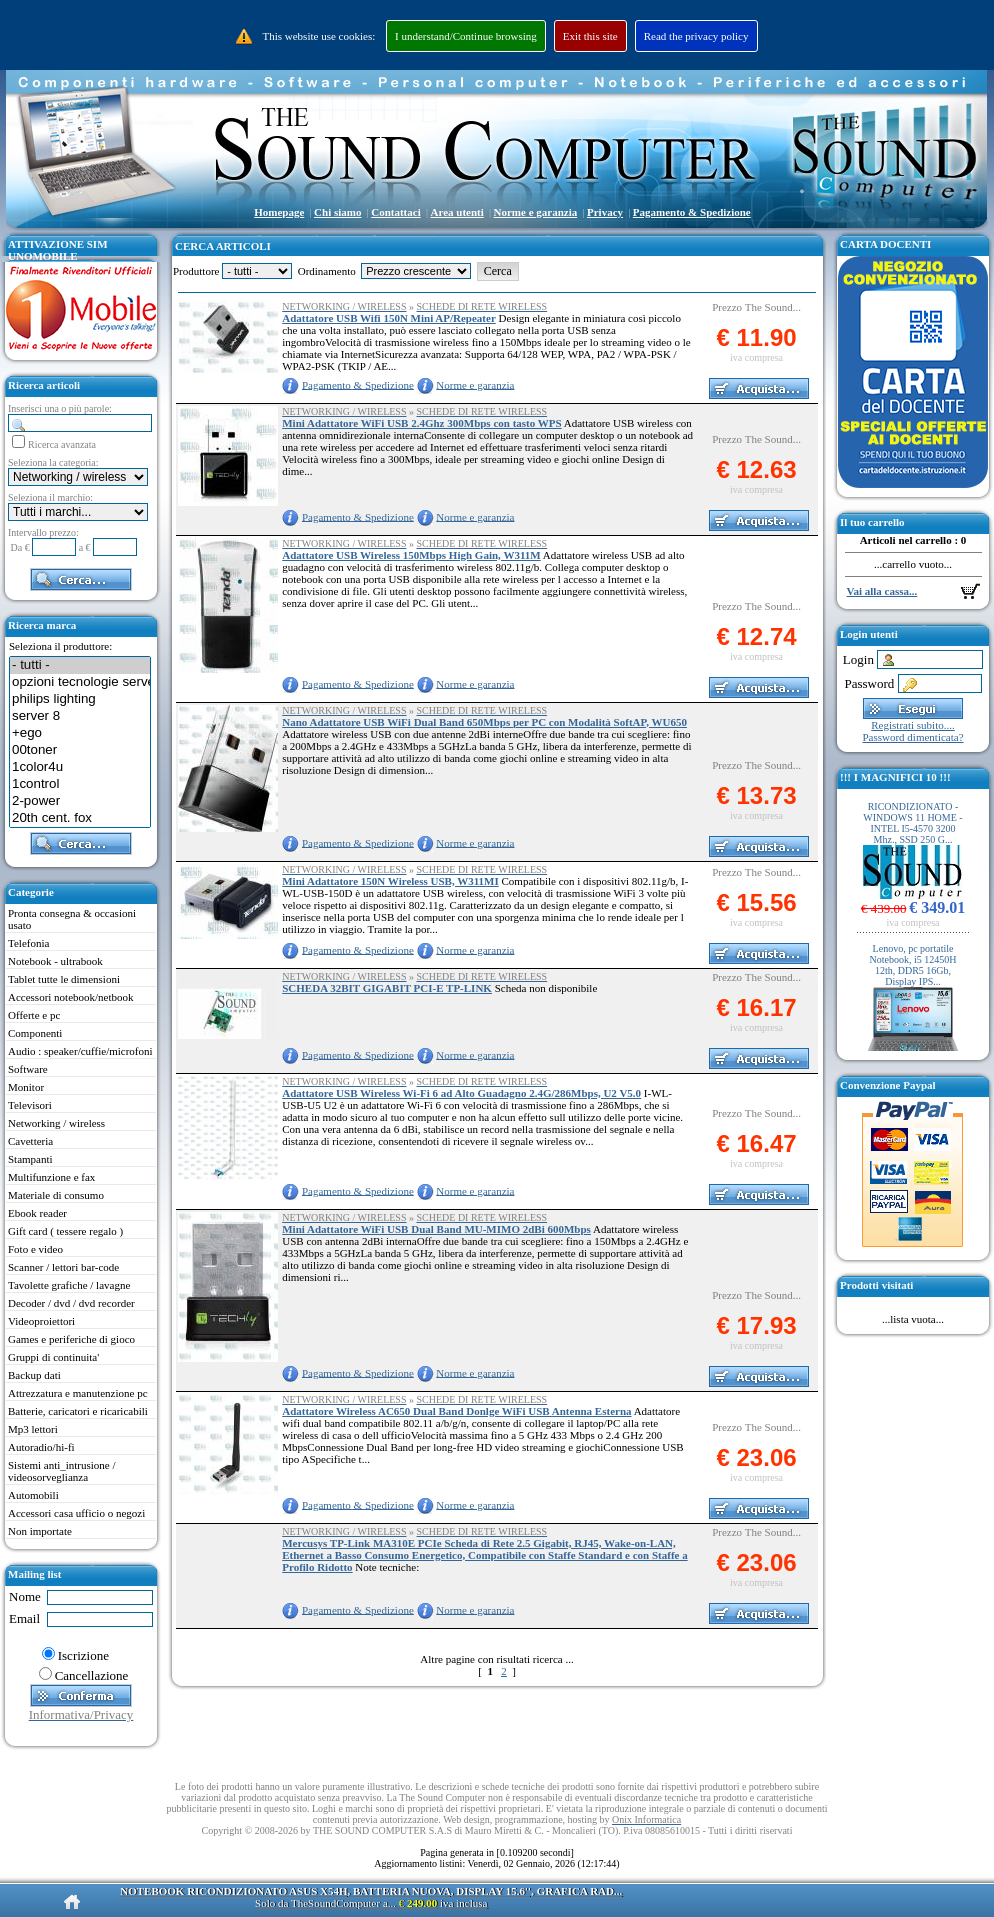 This screenshot has height=1917, width=994. Describe the element at coordinates (696, 36) in the screenshot. I see `Read the privacy policy` at that location.